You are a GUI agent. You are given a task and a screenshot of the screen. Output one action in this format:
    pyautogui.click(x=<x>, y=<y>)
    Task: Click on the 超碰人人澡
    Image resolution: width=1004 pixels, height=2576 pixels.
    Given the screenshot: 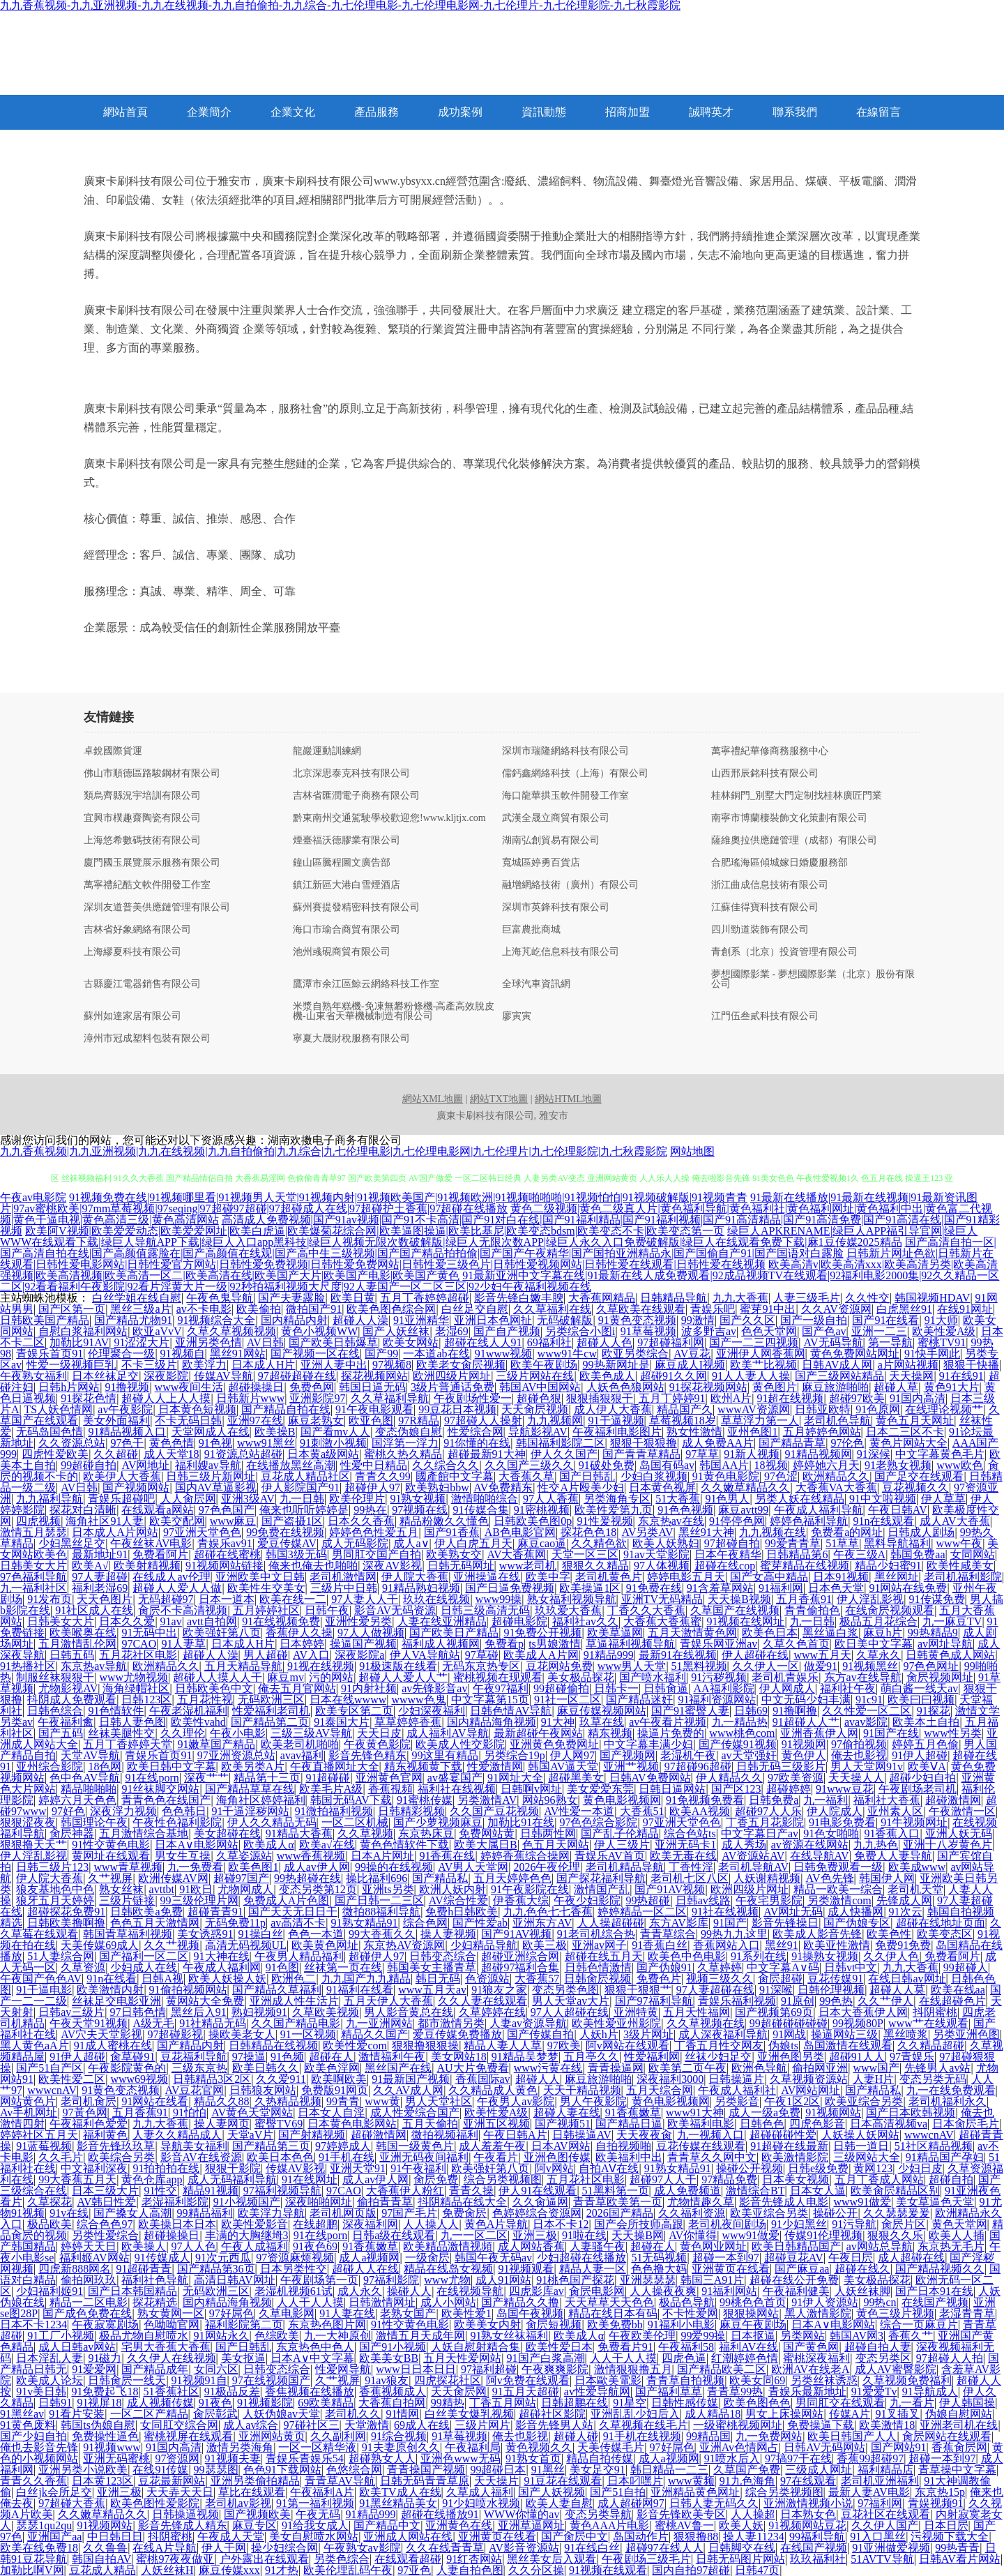 What is the action you would take?
    pyautogui.click(x=360, y=1320)
    